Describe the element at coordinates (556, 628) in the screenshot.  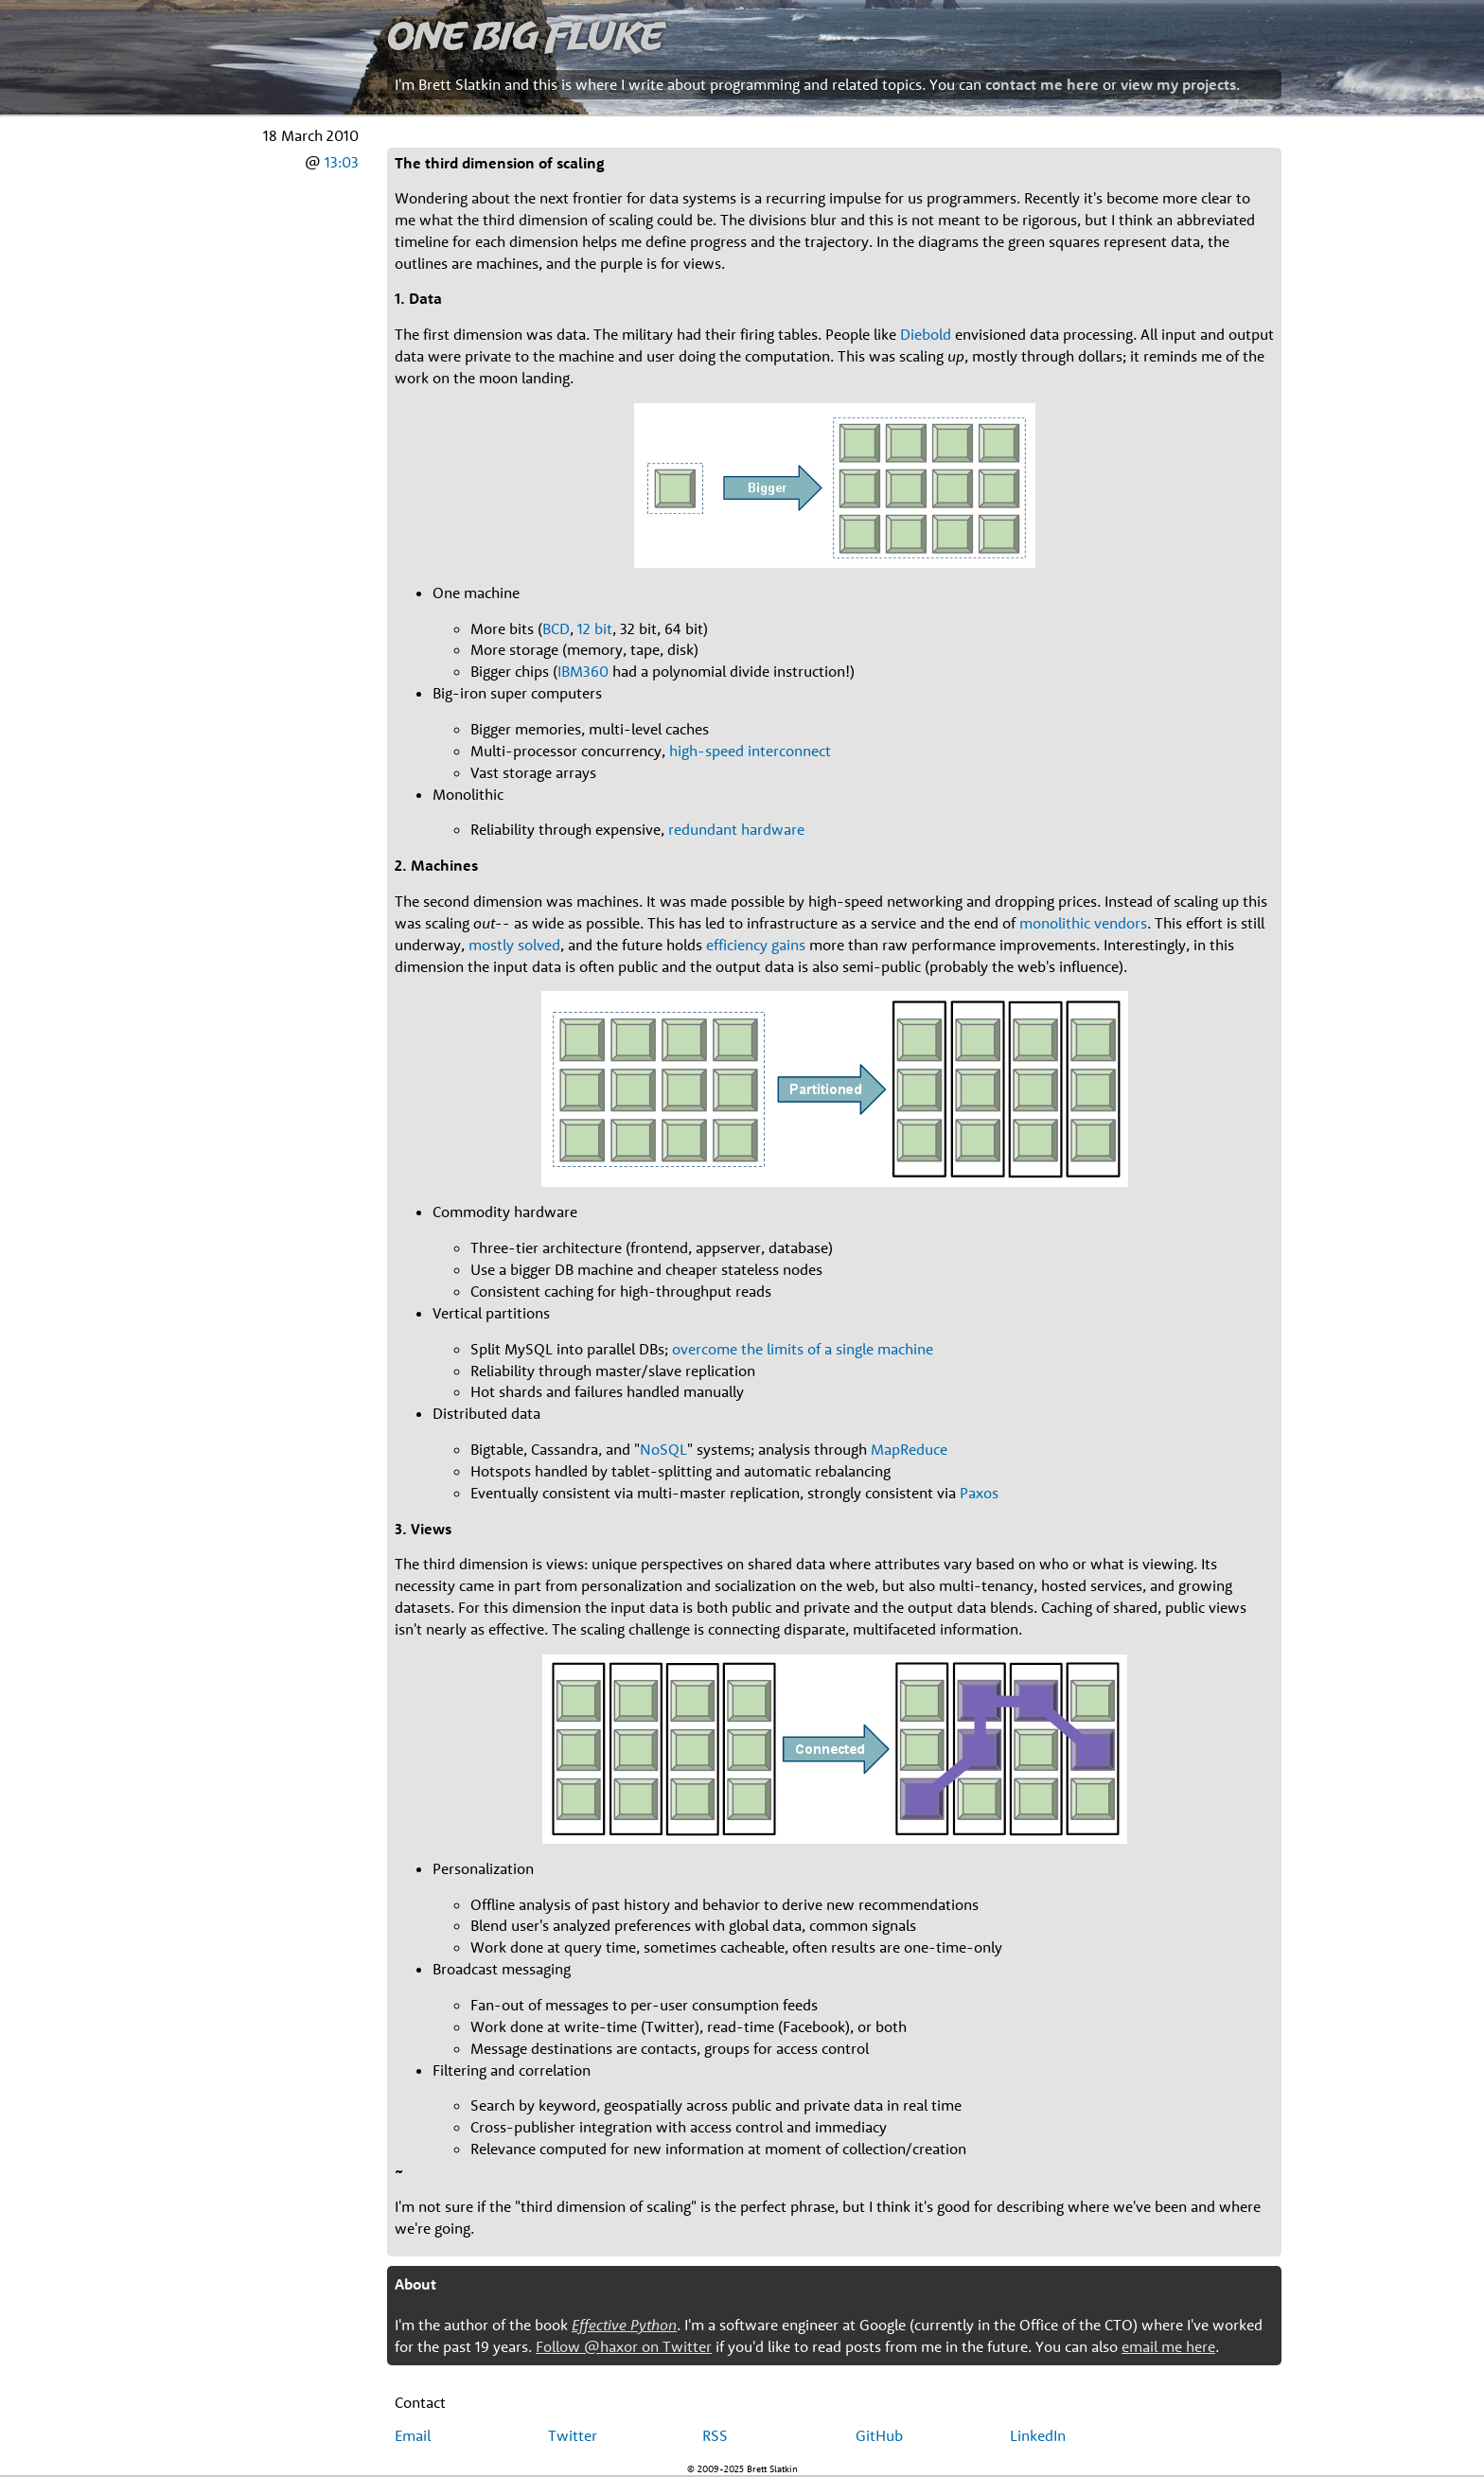
I see `BCD` at that location.